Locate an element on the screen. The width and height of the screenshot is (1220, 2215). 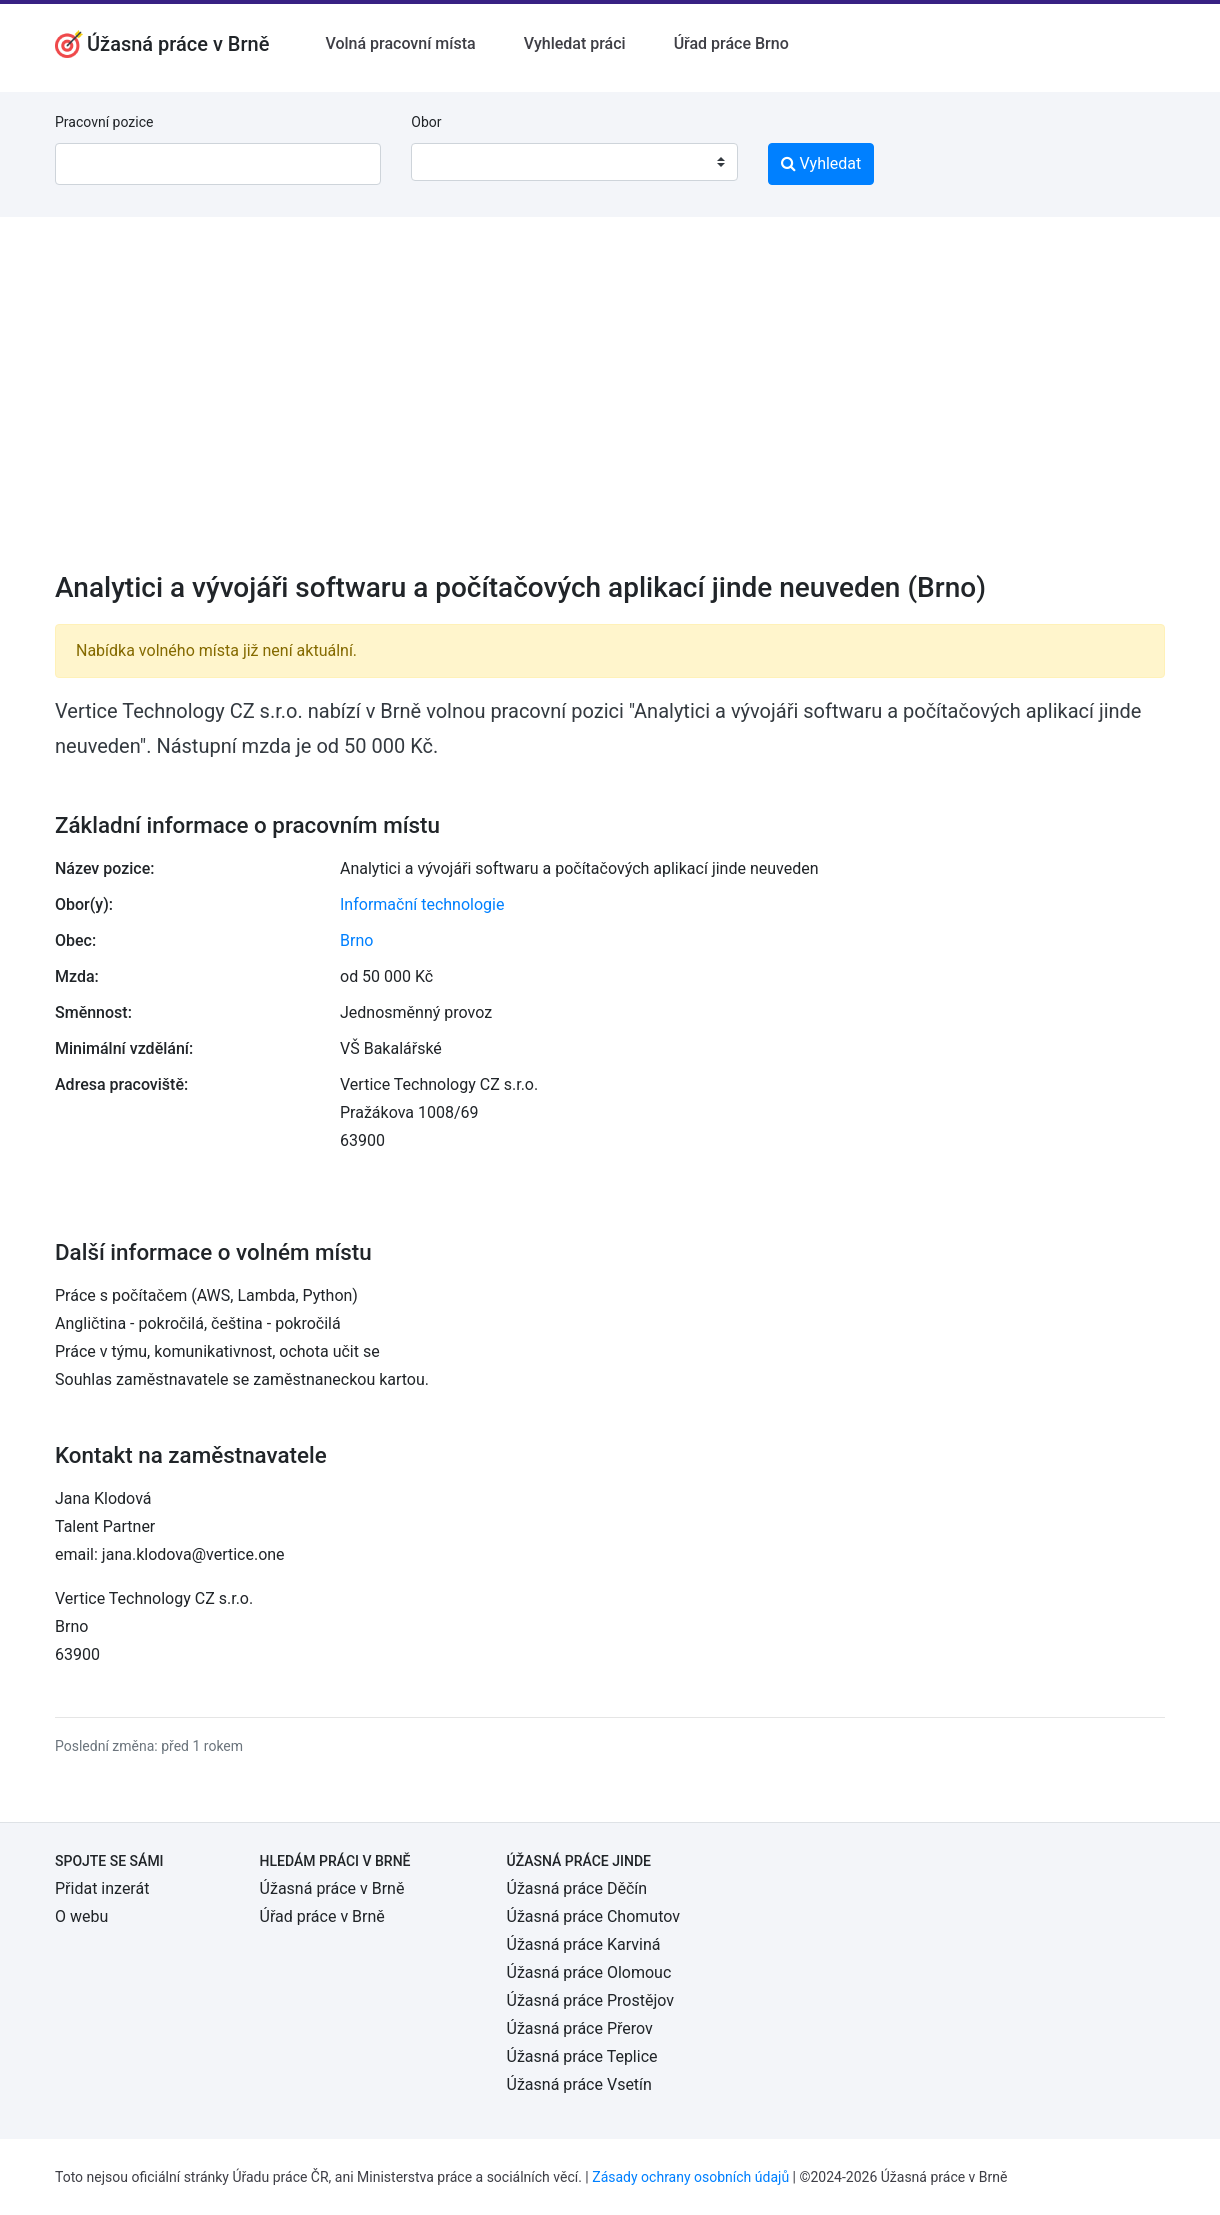
Úžasná práce Prostějov is located at coordinates (590, 2000).